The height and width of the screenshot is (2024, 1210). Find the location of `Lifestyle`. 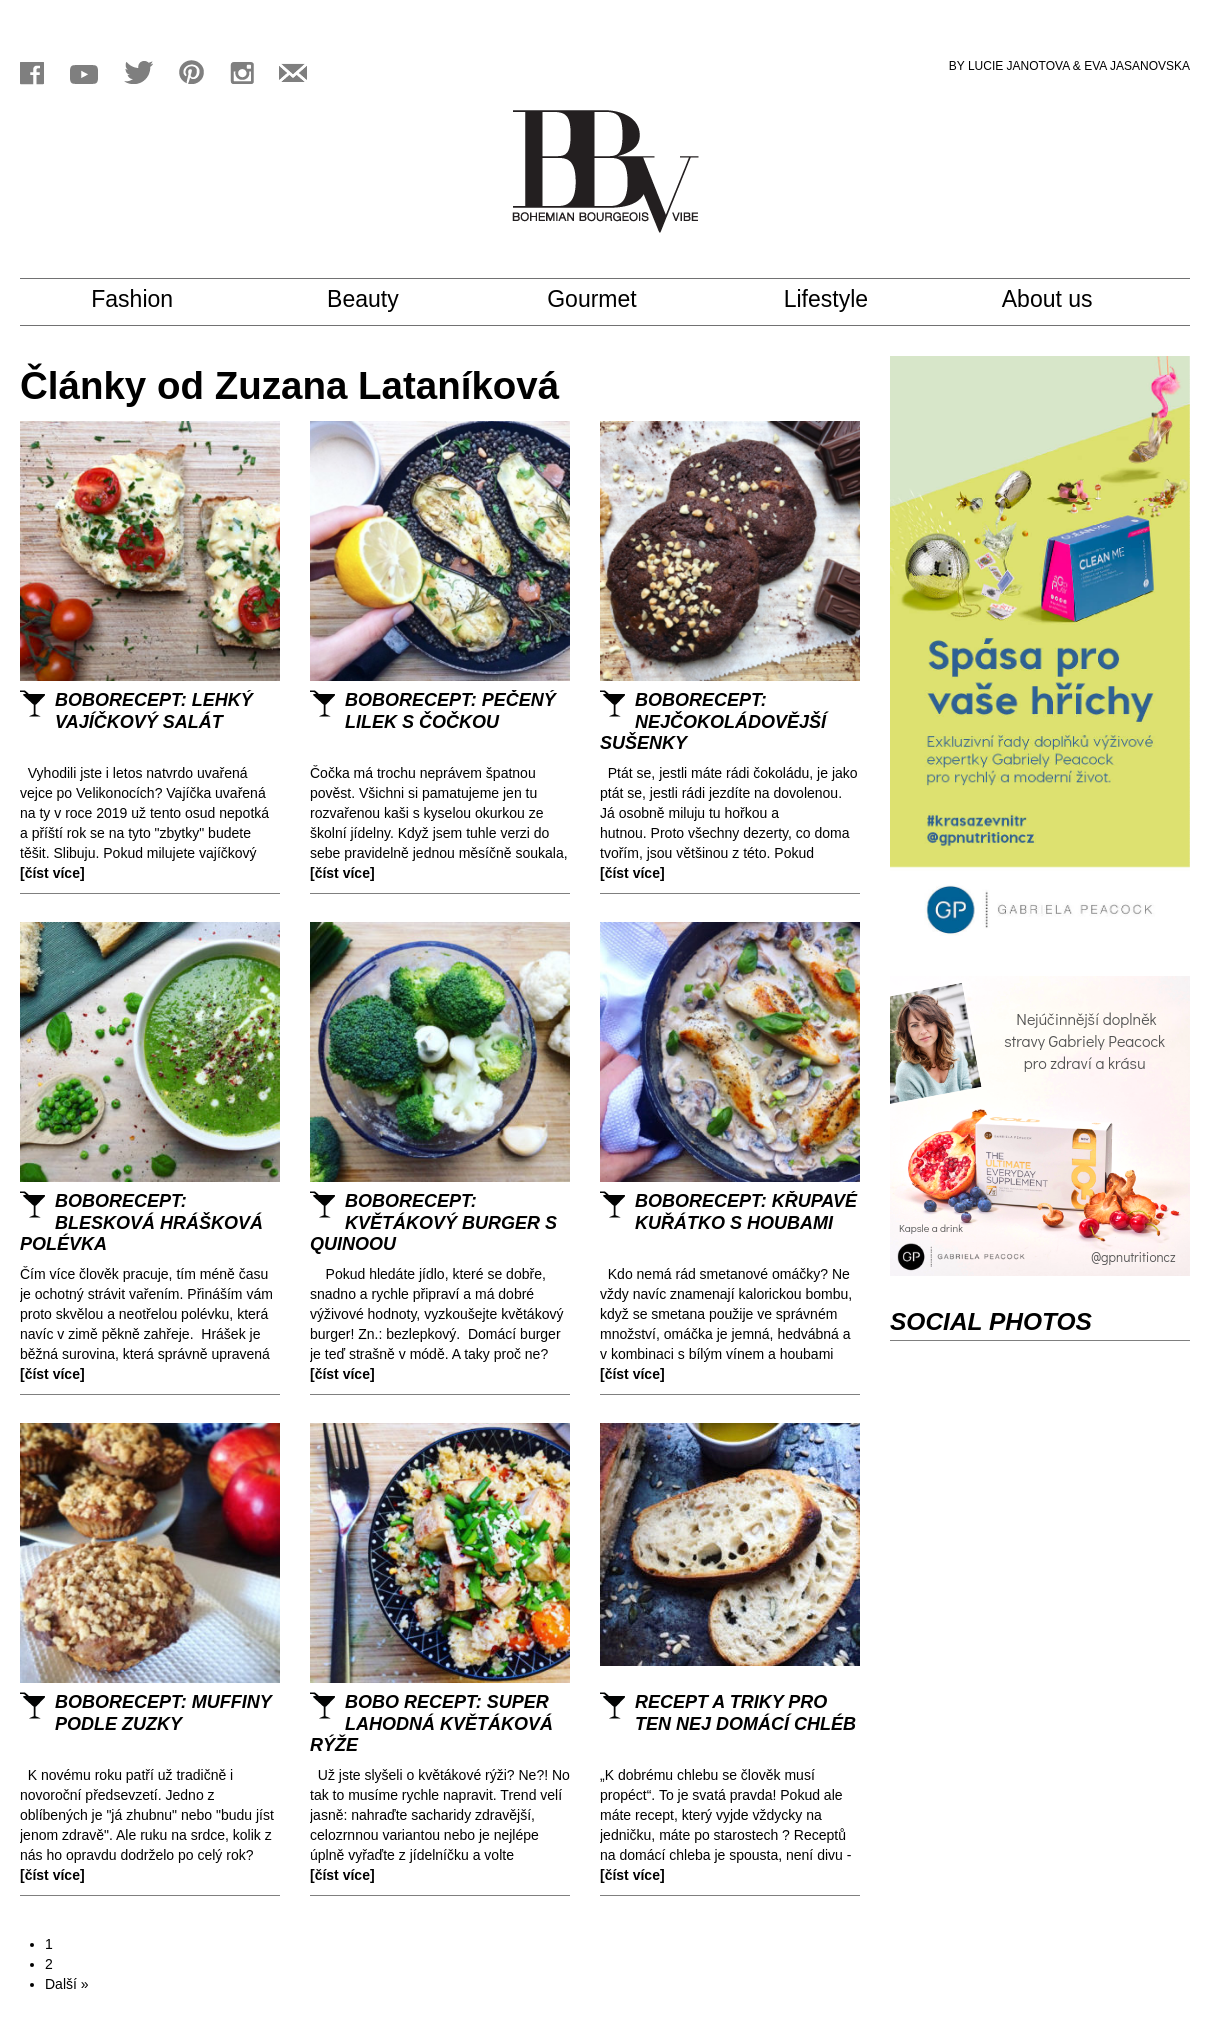

Lifestyle is located at coordinates (845, 300).